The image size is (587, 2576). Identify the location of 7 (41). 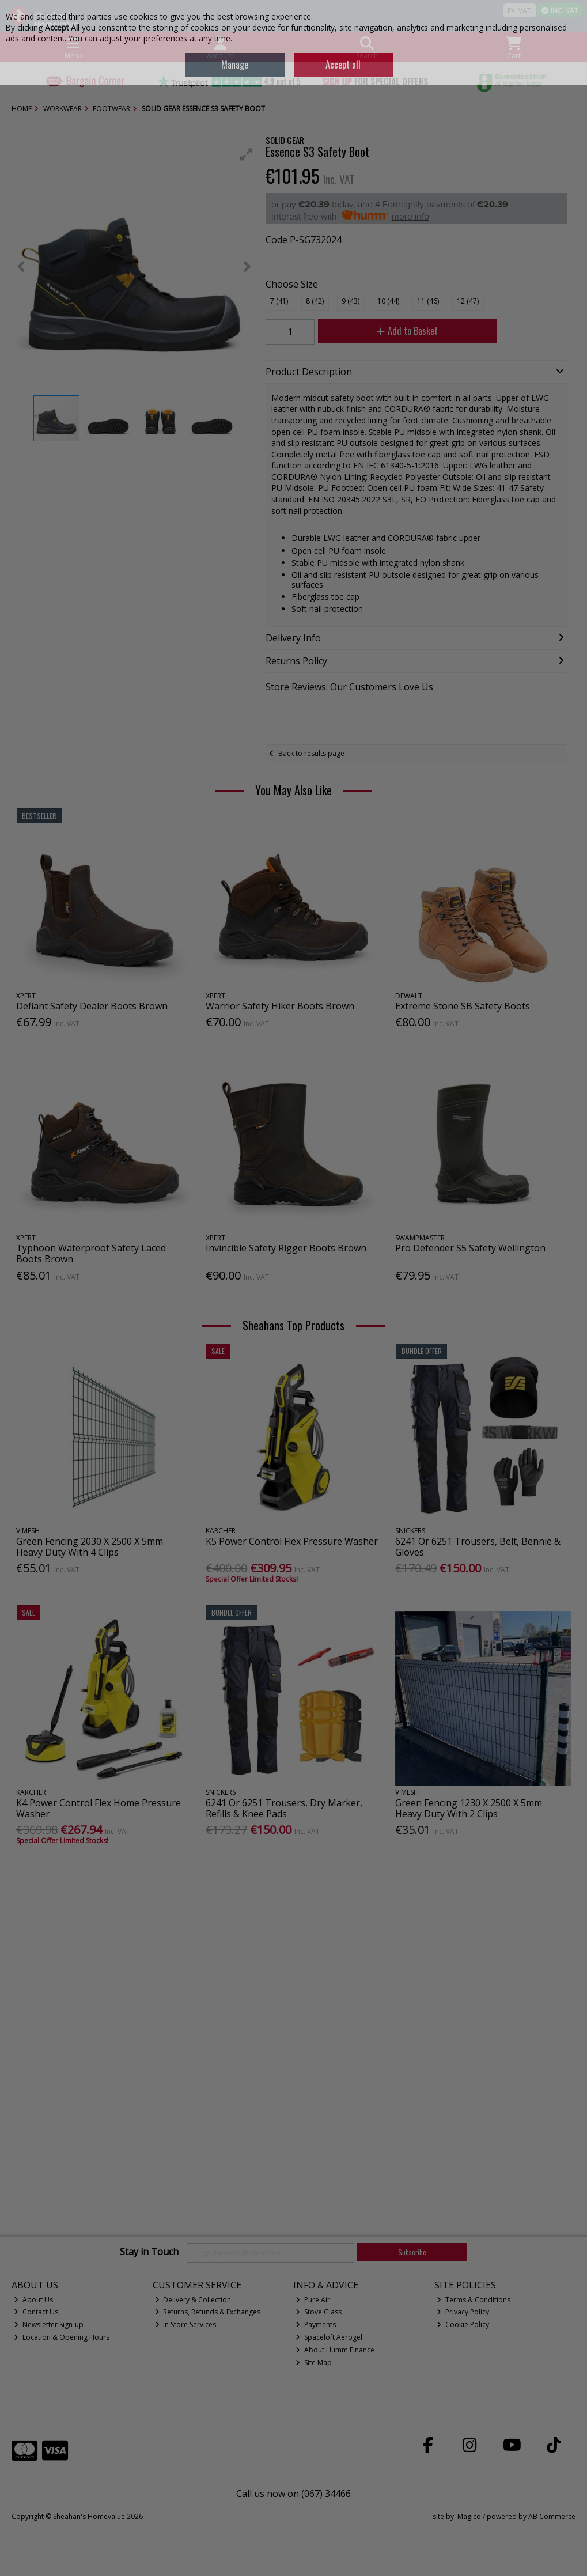
(279, 301).